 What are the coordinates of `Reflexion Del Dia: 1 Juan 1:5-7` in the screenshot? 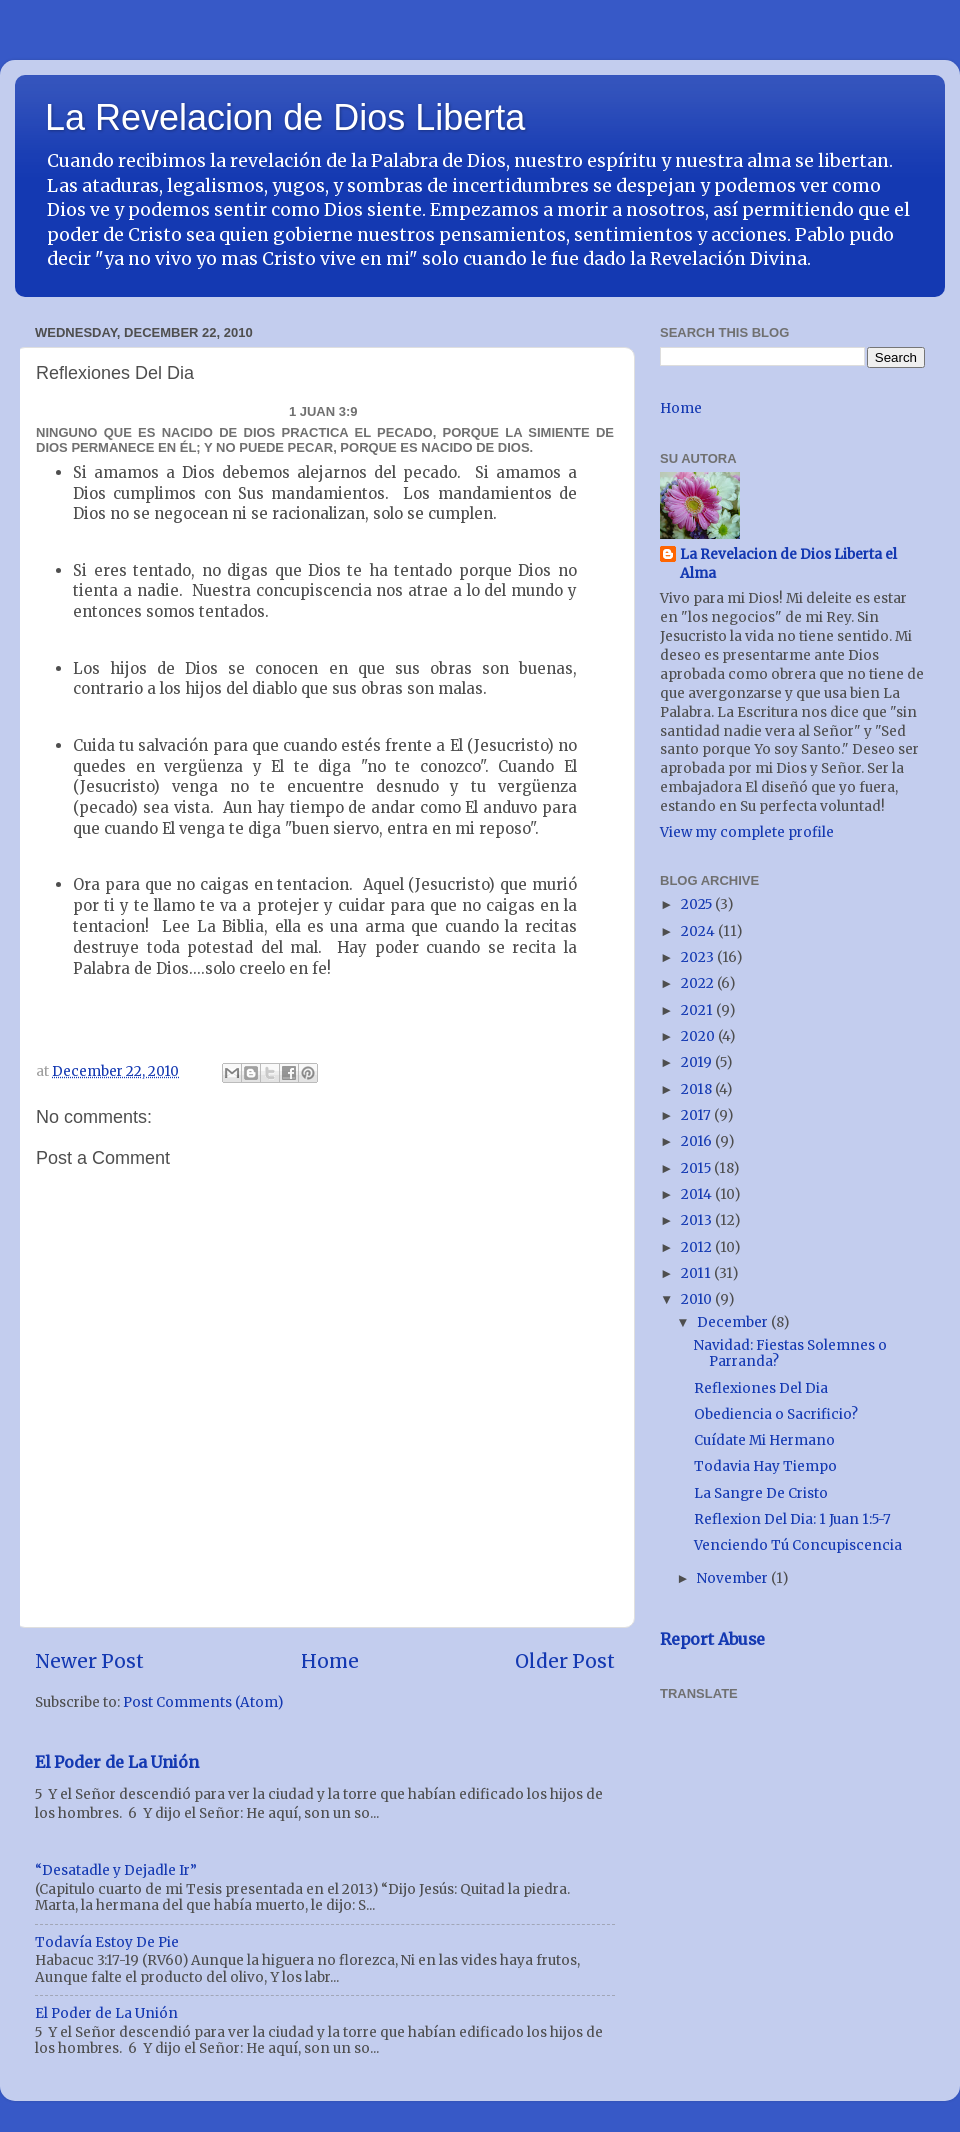 It's located at (792, 1519).